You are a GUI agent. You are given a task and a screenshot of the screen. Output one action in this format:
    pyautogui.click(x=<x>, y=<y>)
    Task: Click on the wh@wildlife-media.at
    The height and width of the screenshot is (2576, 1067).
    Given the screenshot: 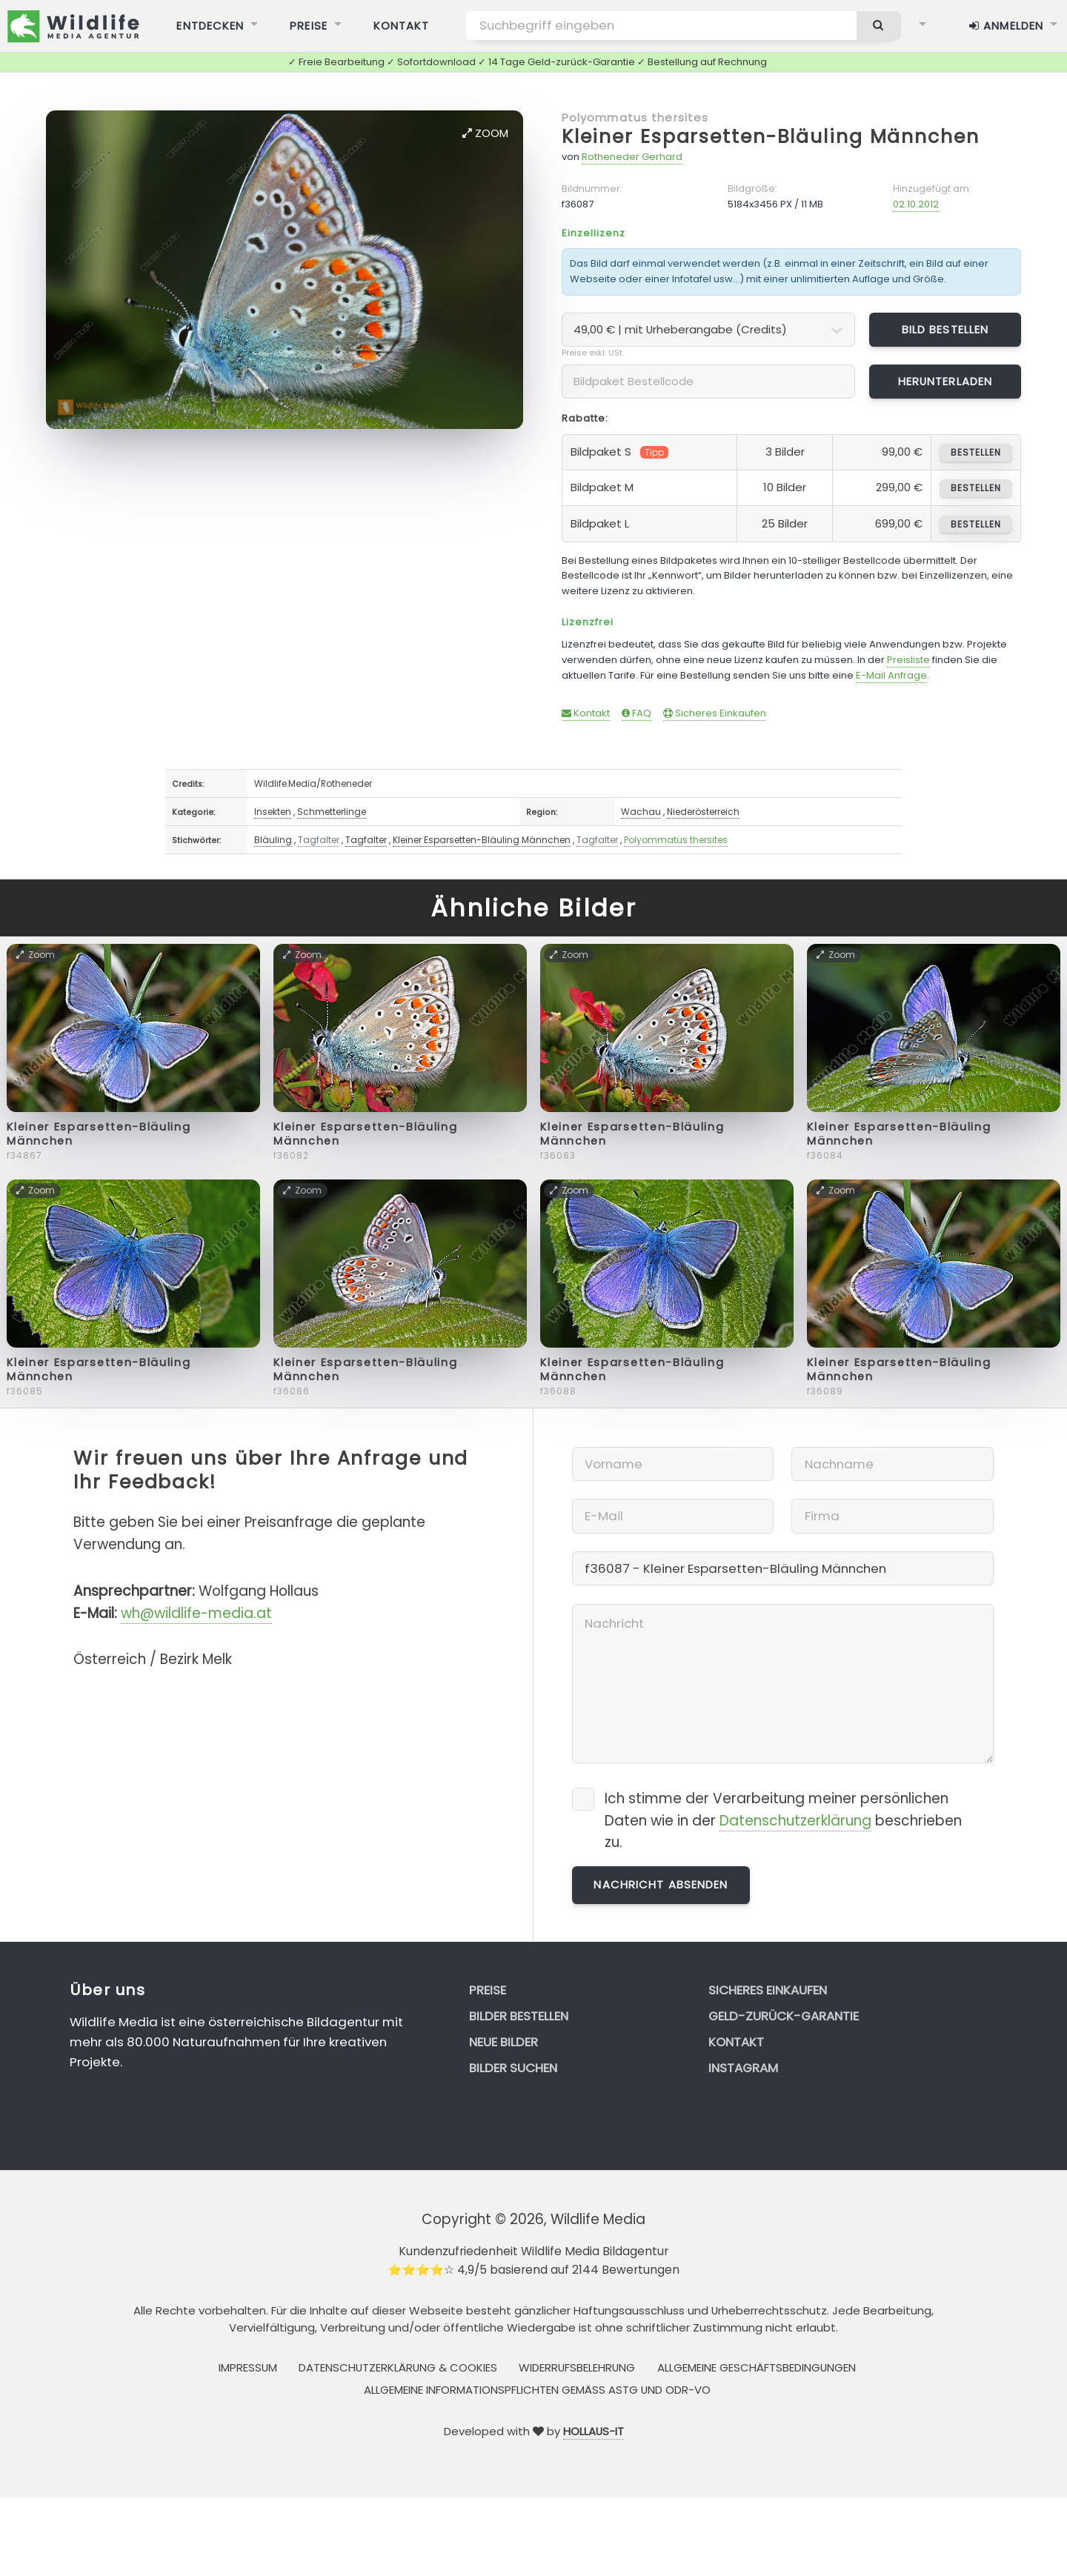 What is the action you would take?
    pyautogui.click(x=196, y=1613)
    